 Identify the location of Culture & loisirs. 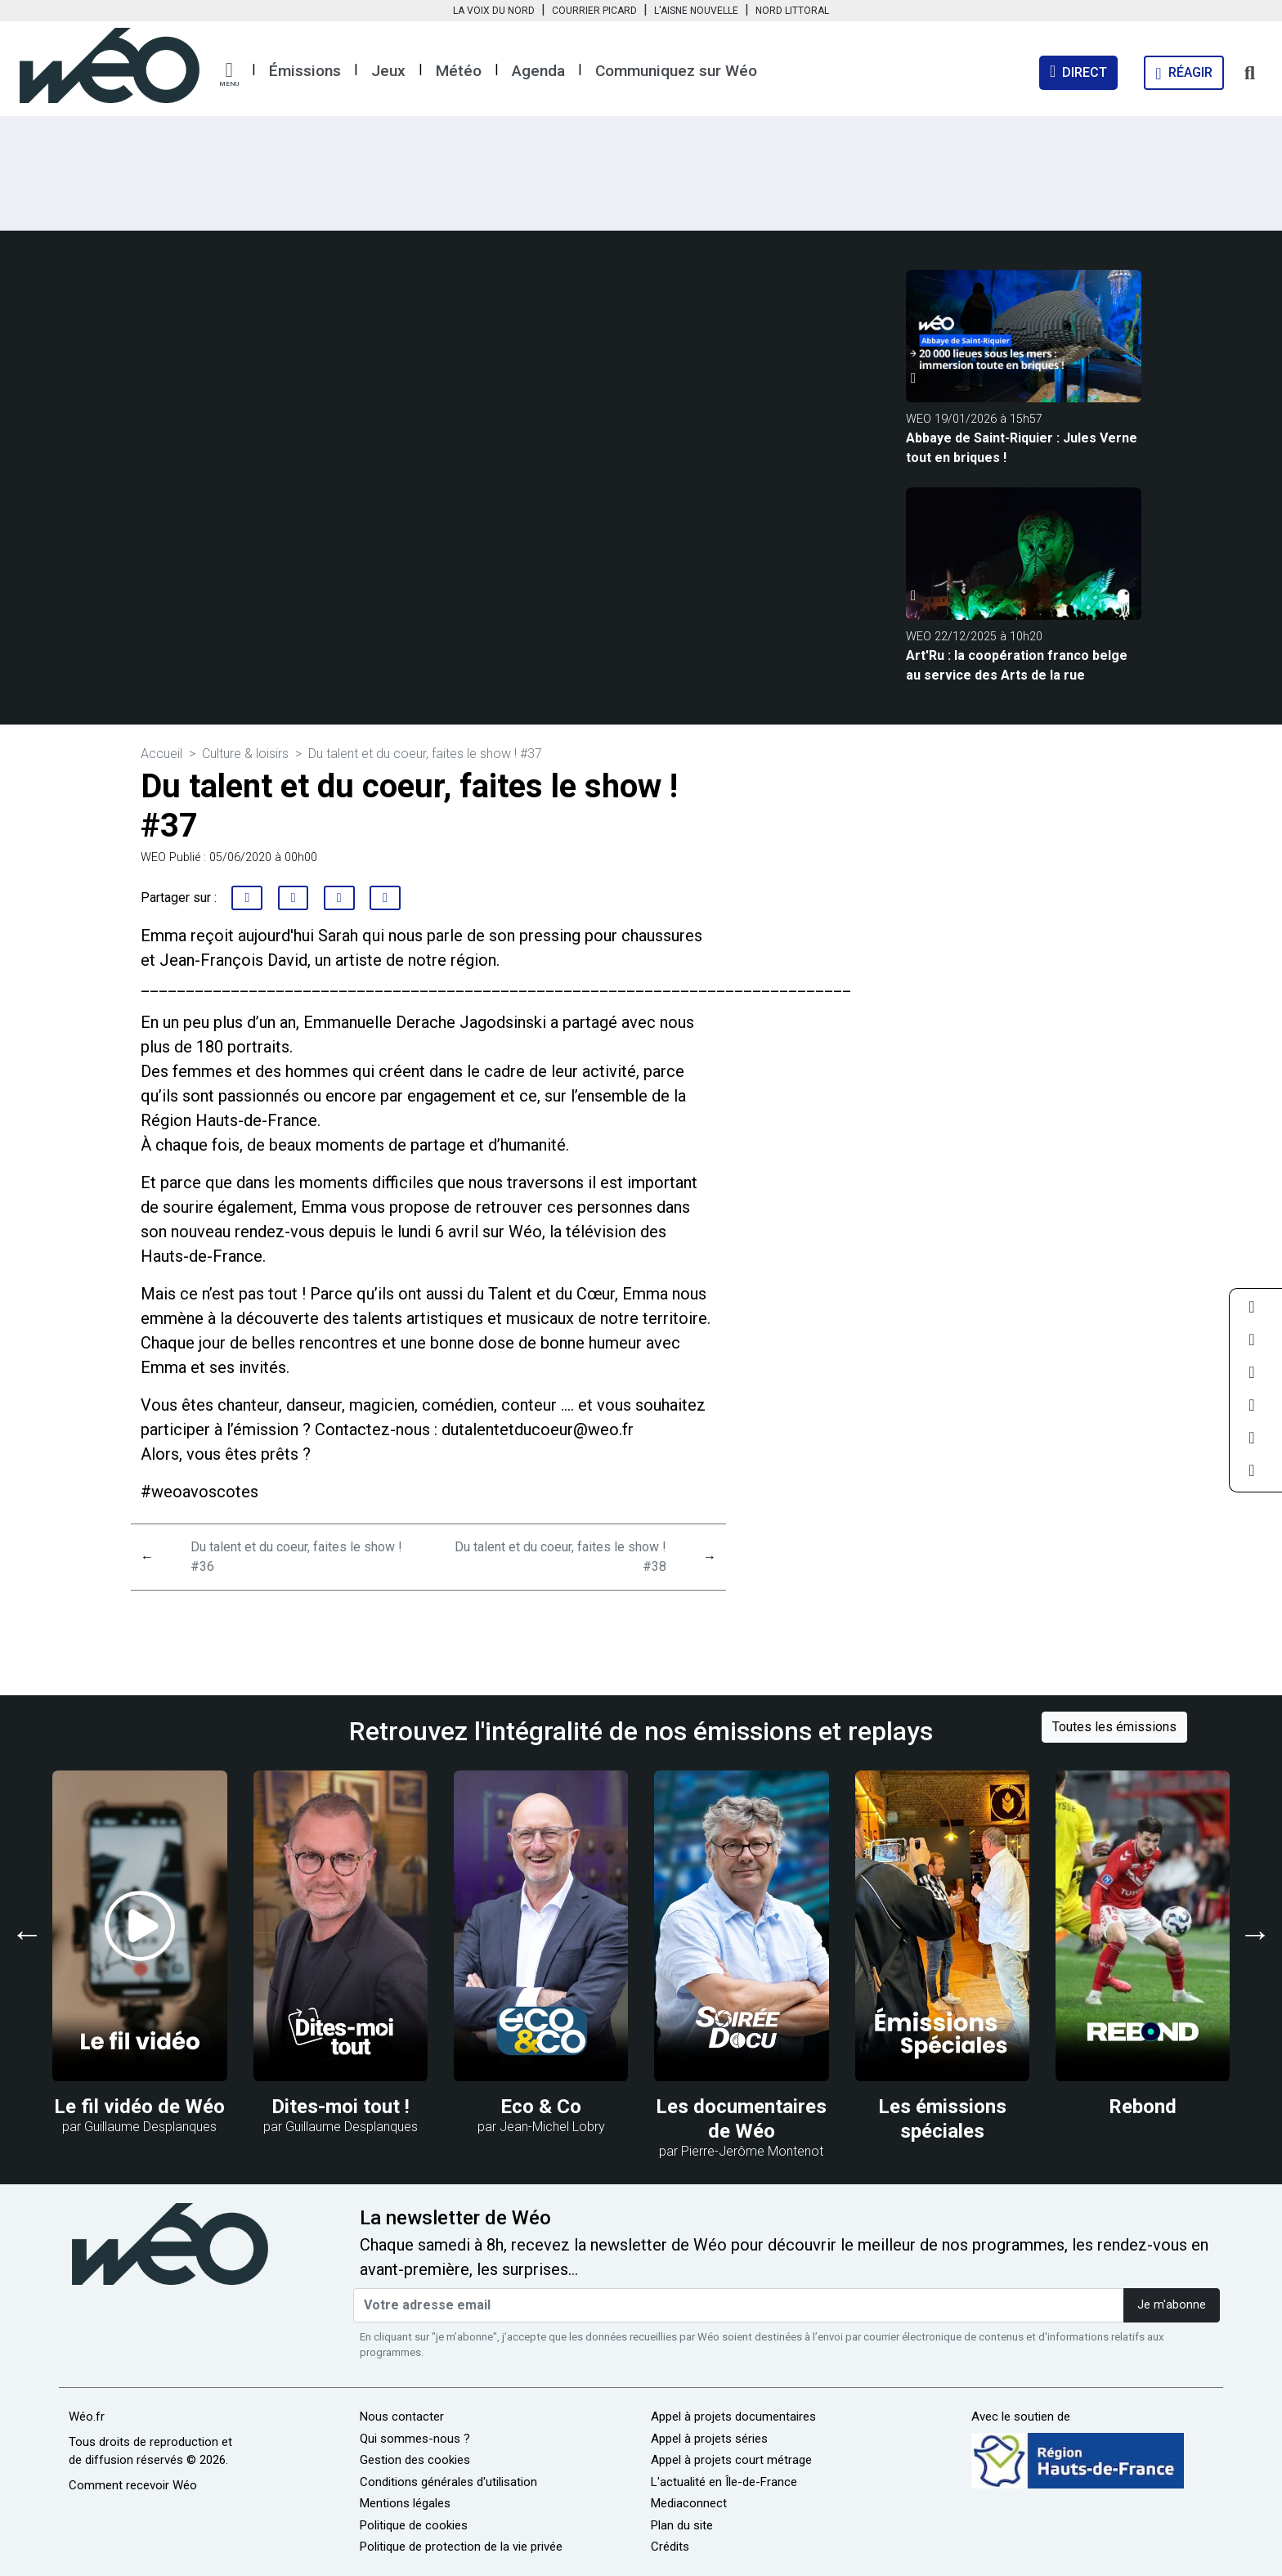
(245, 753).